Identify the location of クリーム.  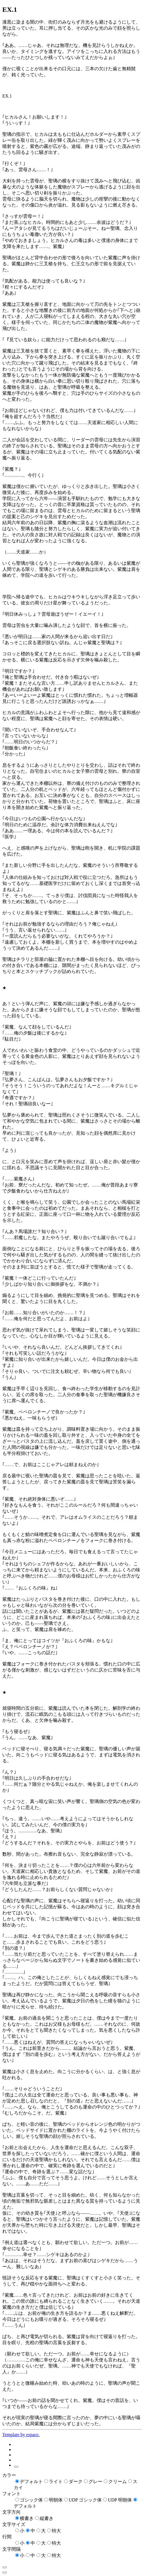
(117, 2481).